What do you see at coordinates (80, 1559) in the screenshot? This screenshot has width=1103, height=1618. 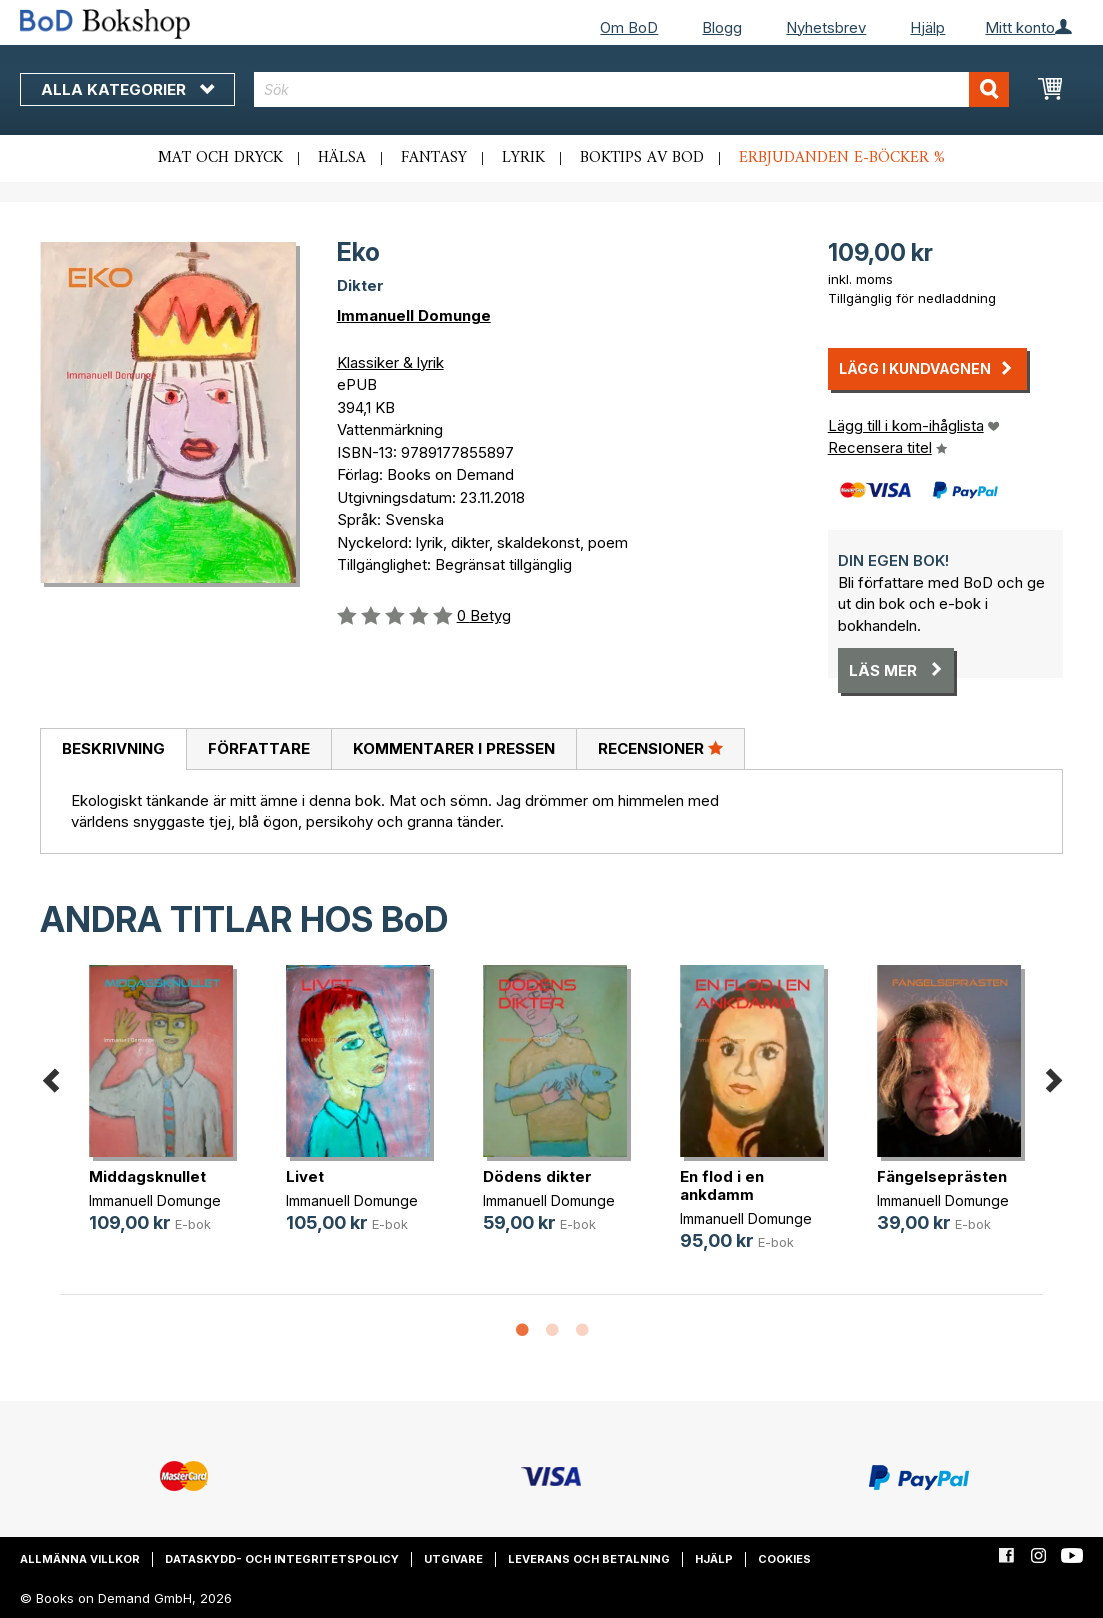 I see `Allmänna villkor` at bounding box center [80, 1559].